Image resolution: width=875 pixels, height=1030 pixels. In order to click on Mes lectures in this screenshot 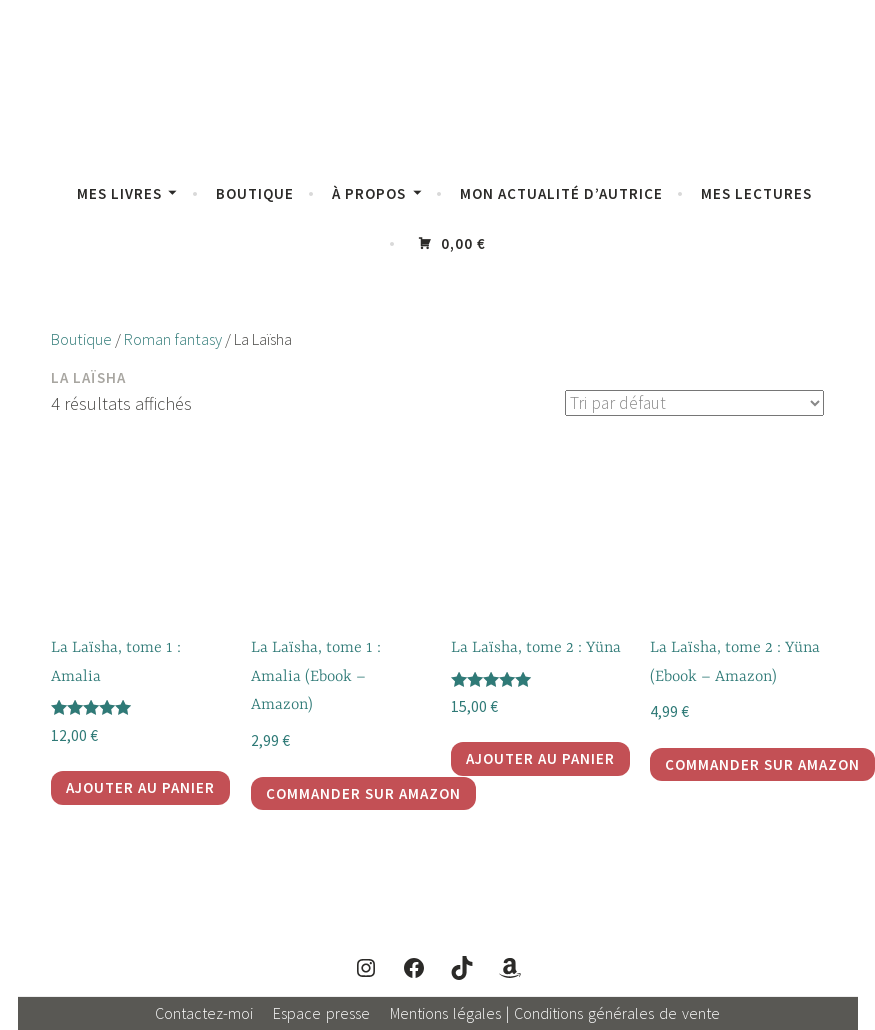, I will do `click(756, 193)`.